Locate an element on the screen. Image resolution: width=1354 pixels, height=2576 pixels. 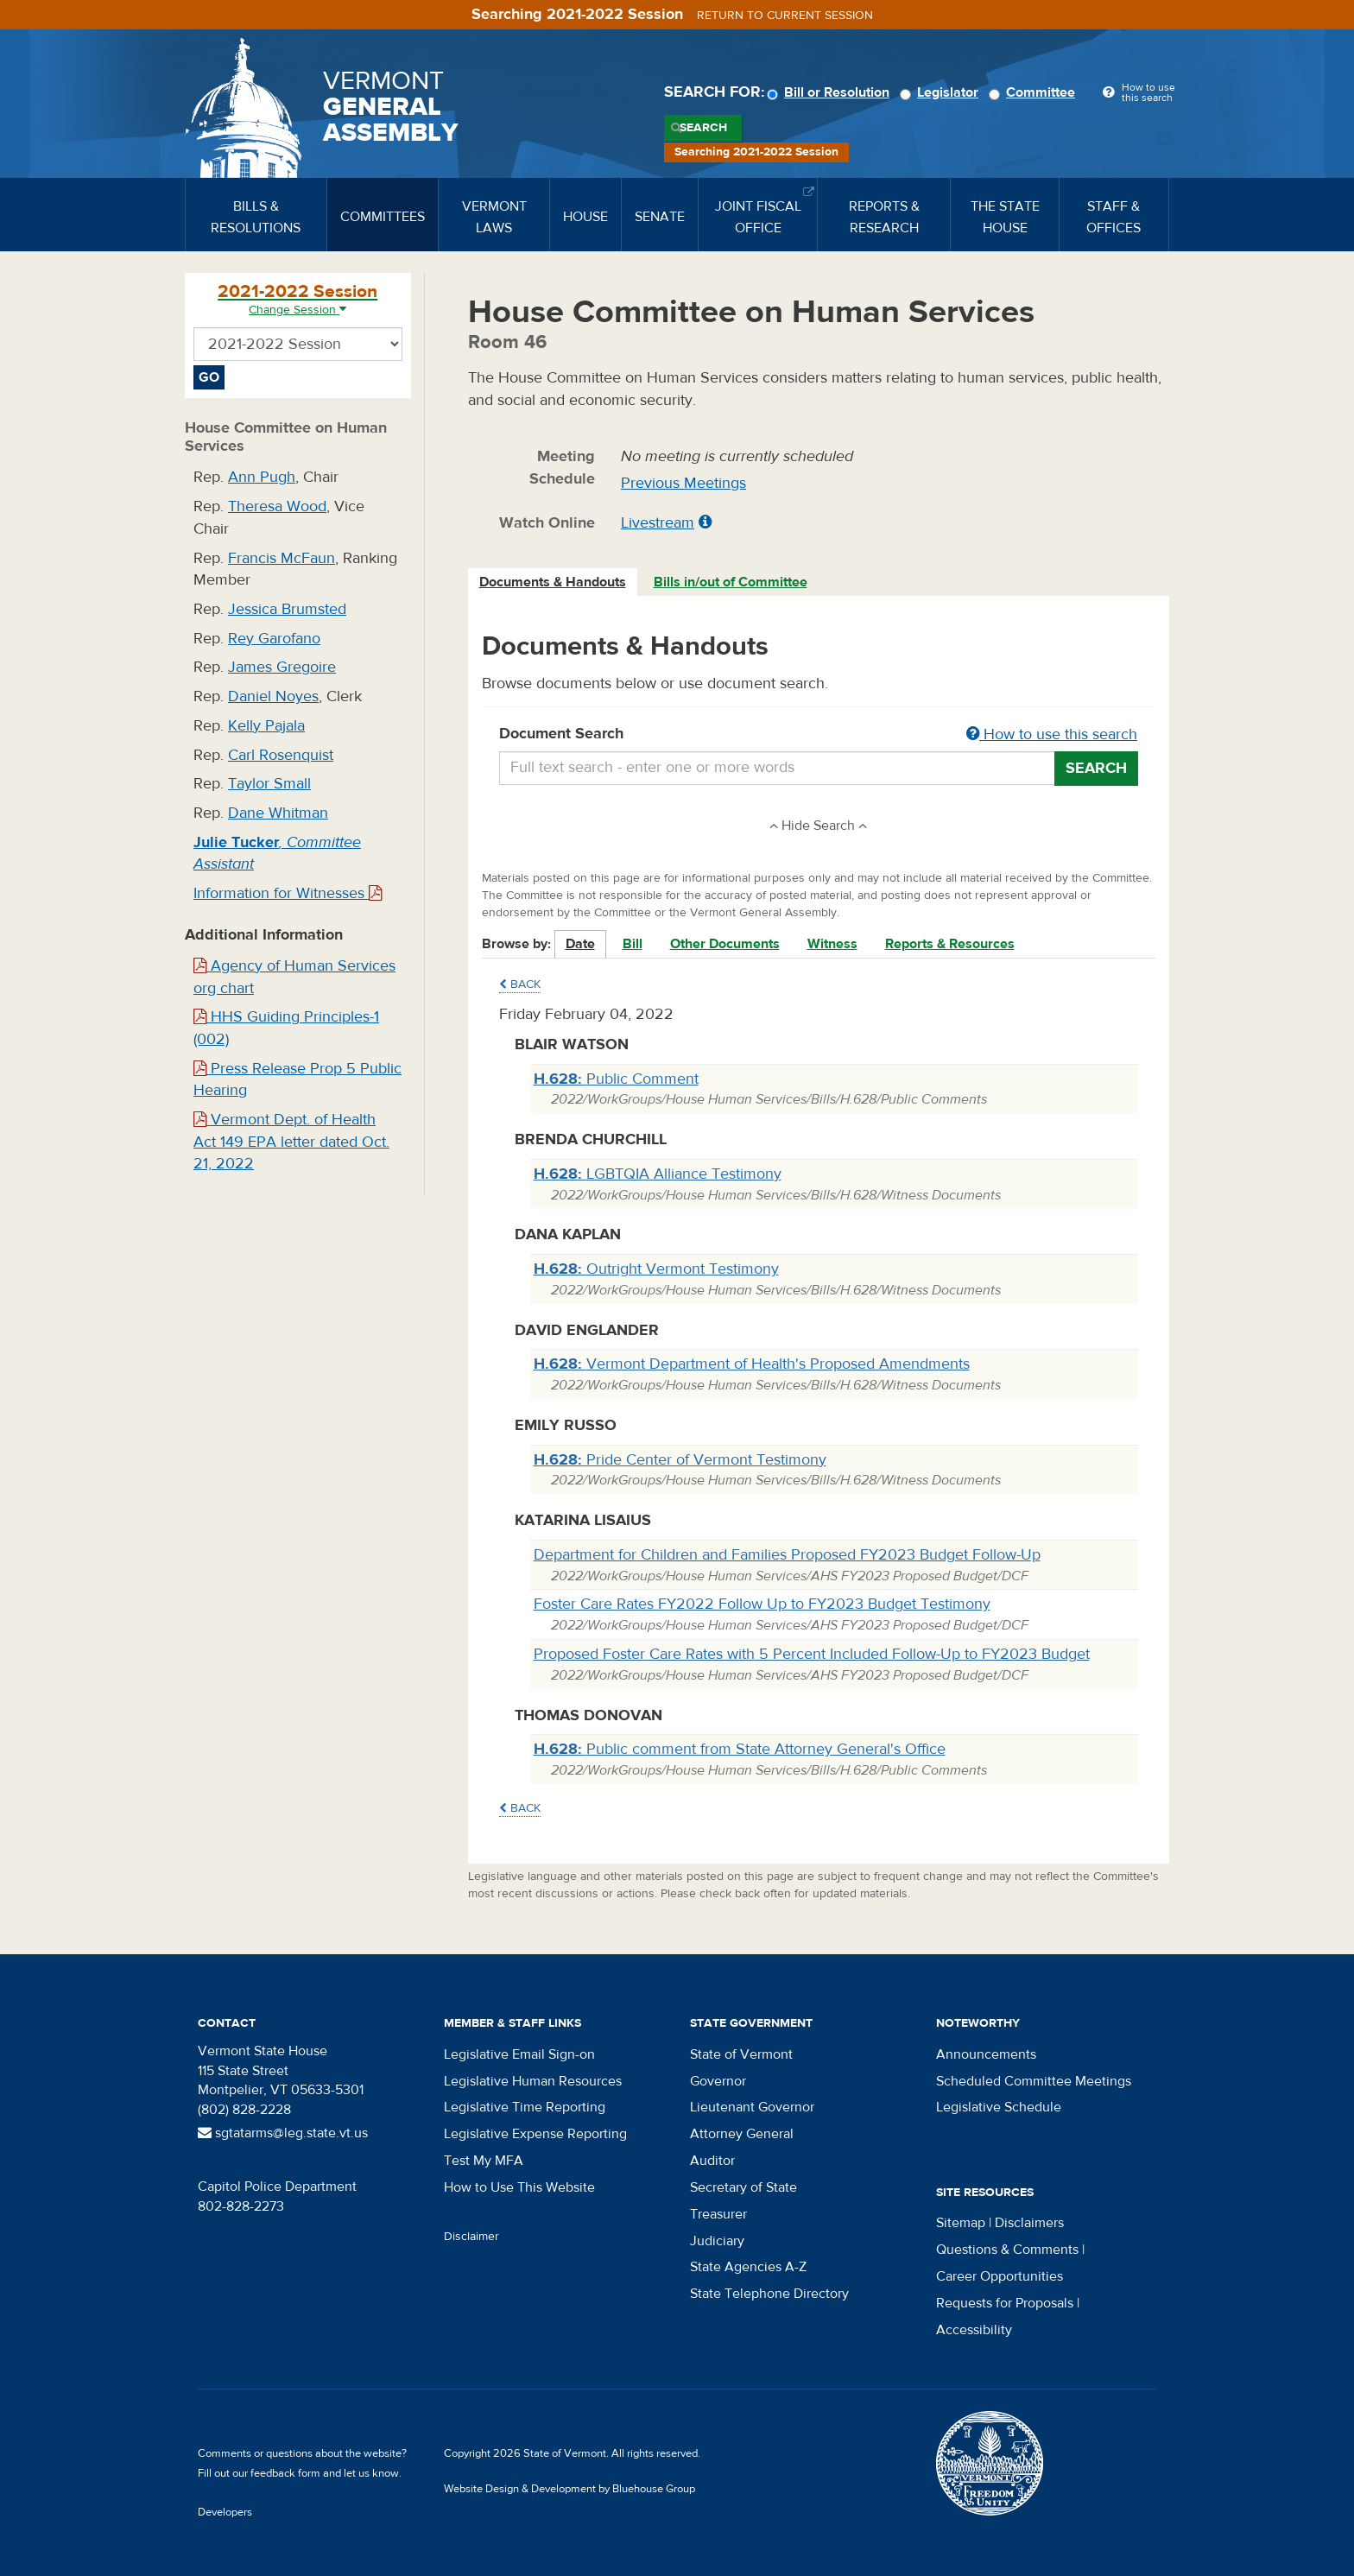
sgtatarms@leg.state.vt.us is located at coordinates (283, 2133).